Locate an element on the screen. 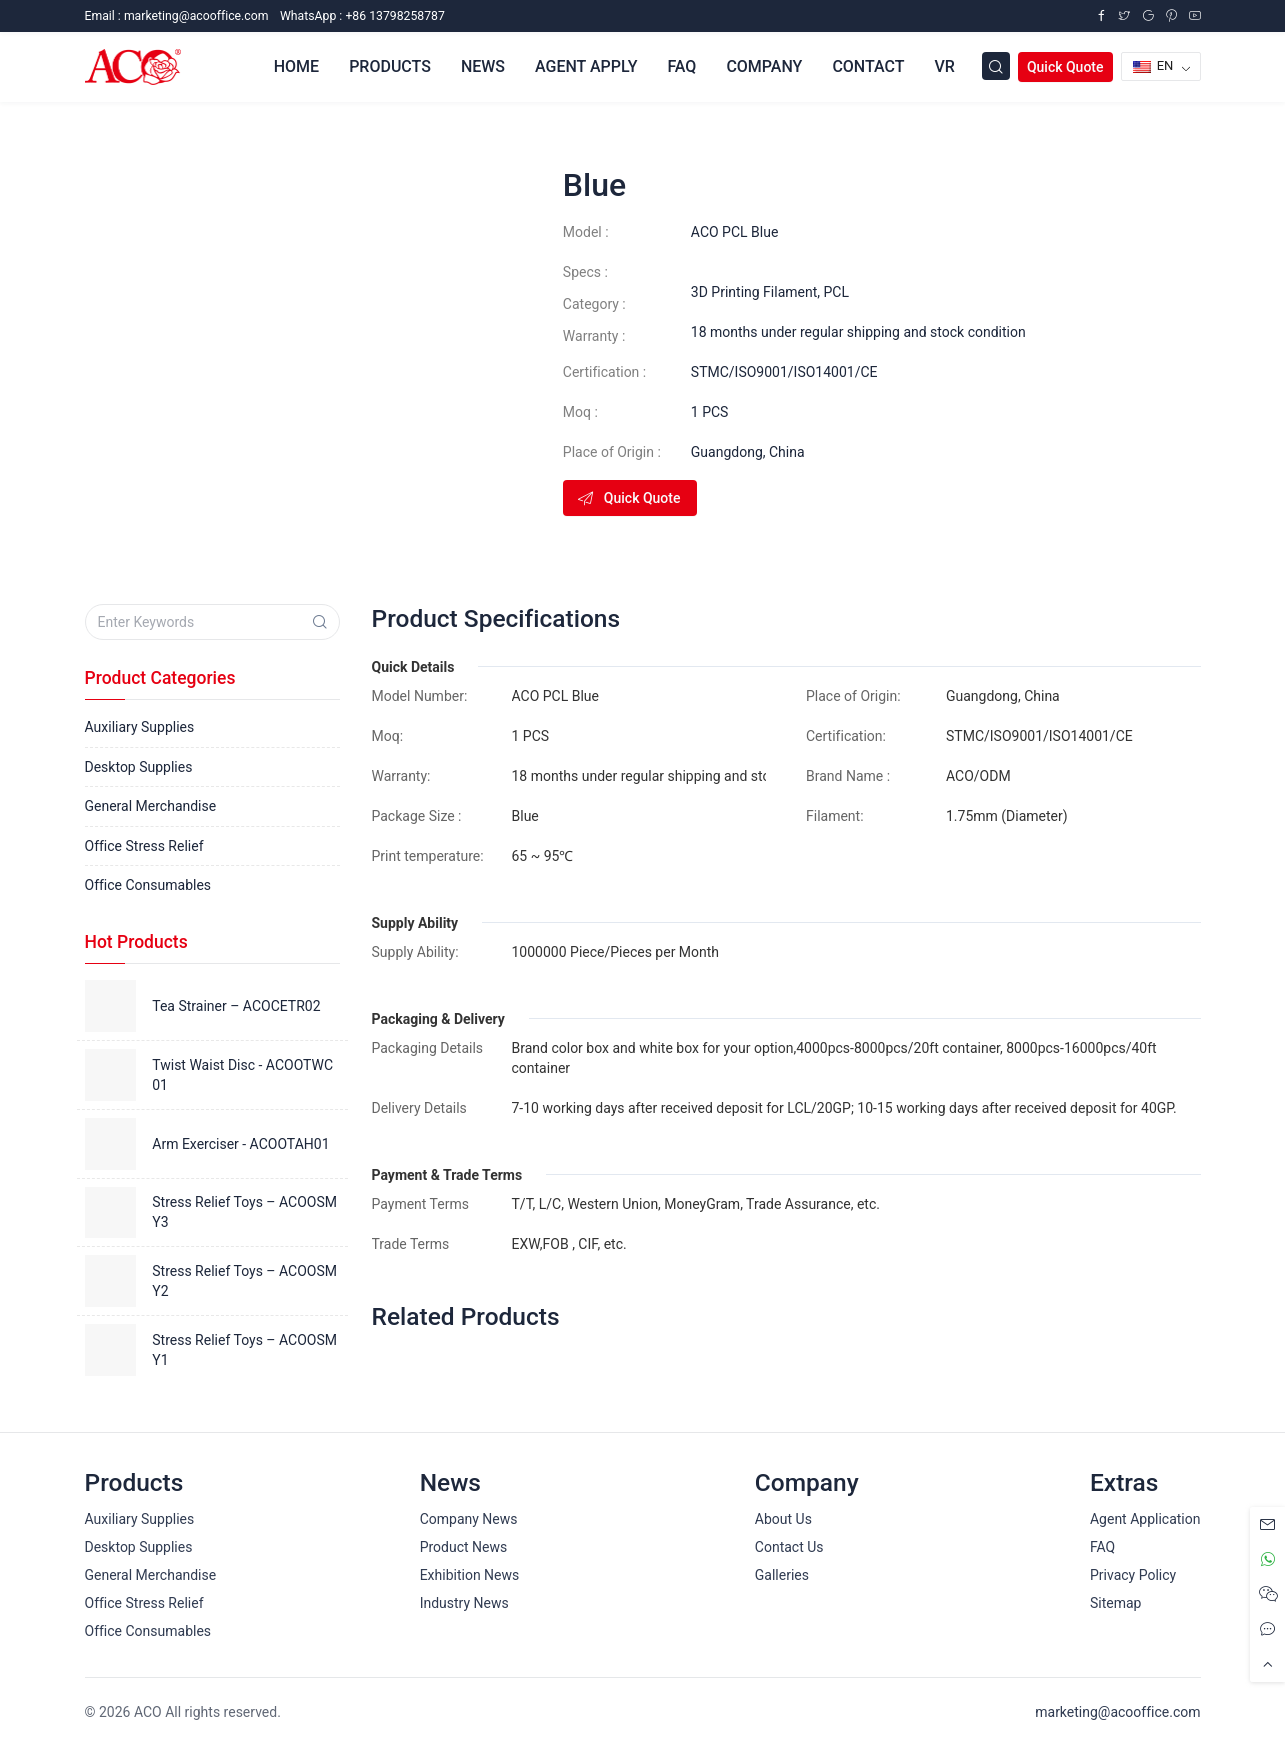 Image resolution: width=1285 pixels, height=1746 pixels. Privacy Policy is located at coordinates (1133, 1575).